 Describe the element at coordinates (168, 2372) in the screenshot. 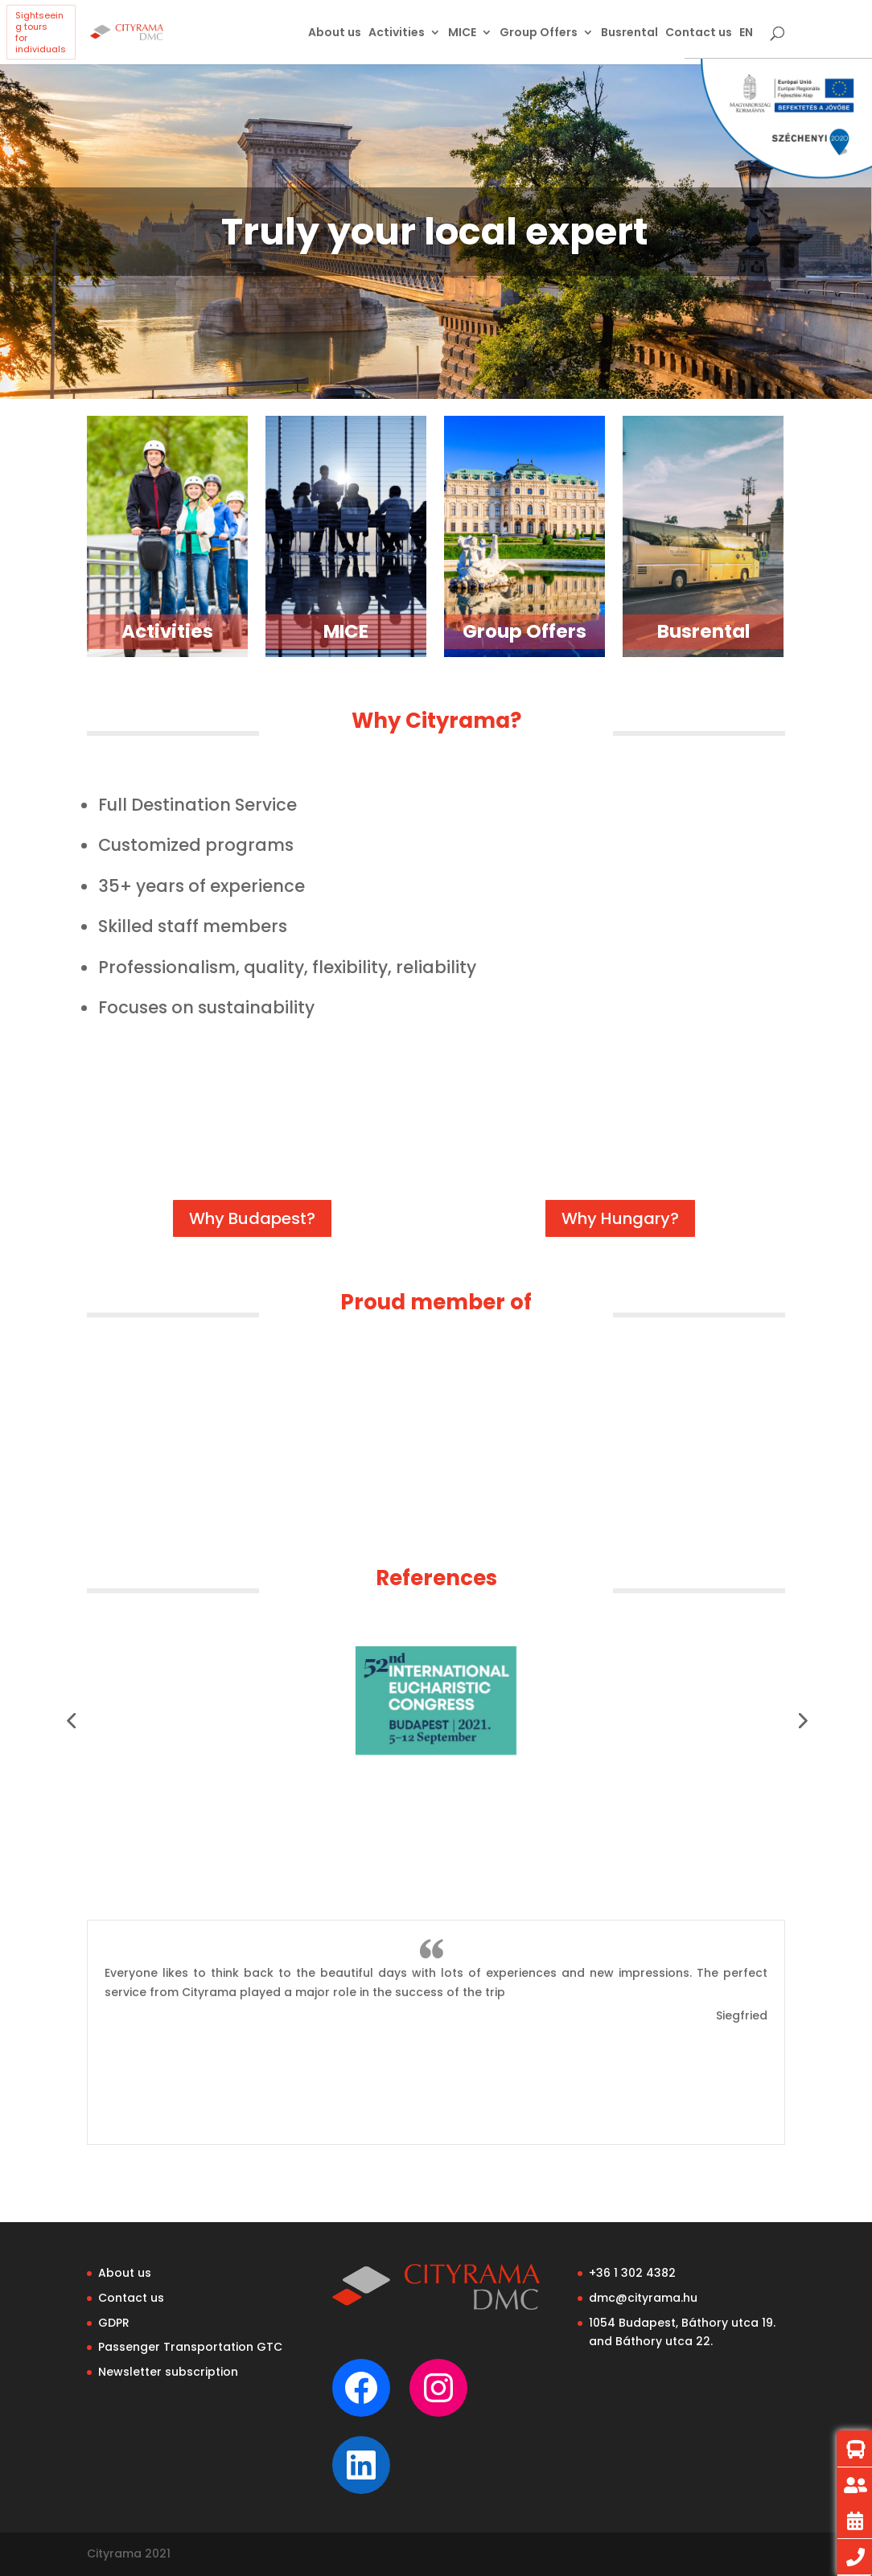

I see `Newsletter subscription` at that location.